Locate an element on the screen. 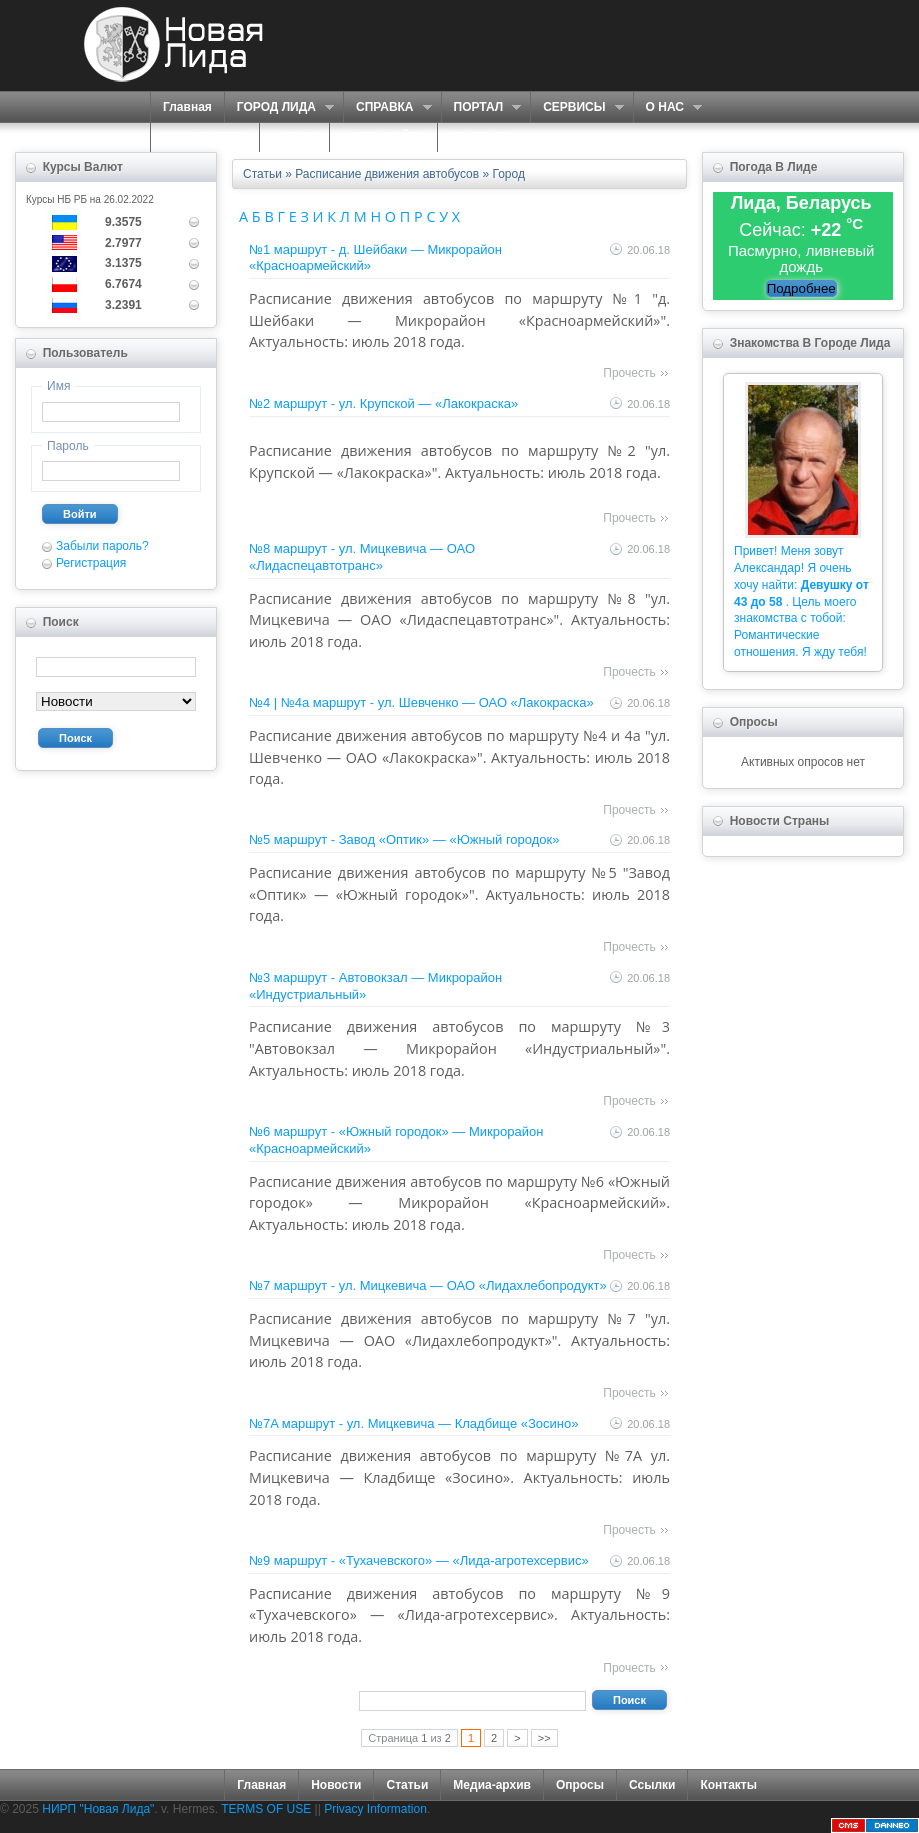 This screenshot has height=1833, width=919. TERMS OF USE is located at coordinates (266, 1809).